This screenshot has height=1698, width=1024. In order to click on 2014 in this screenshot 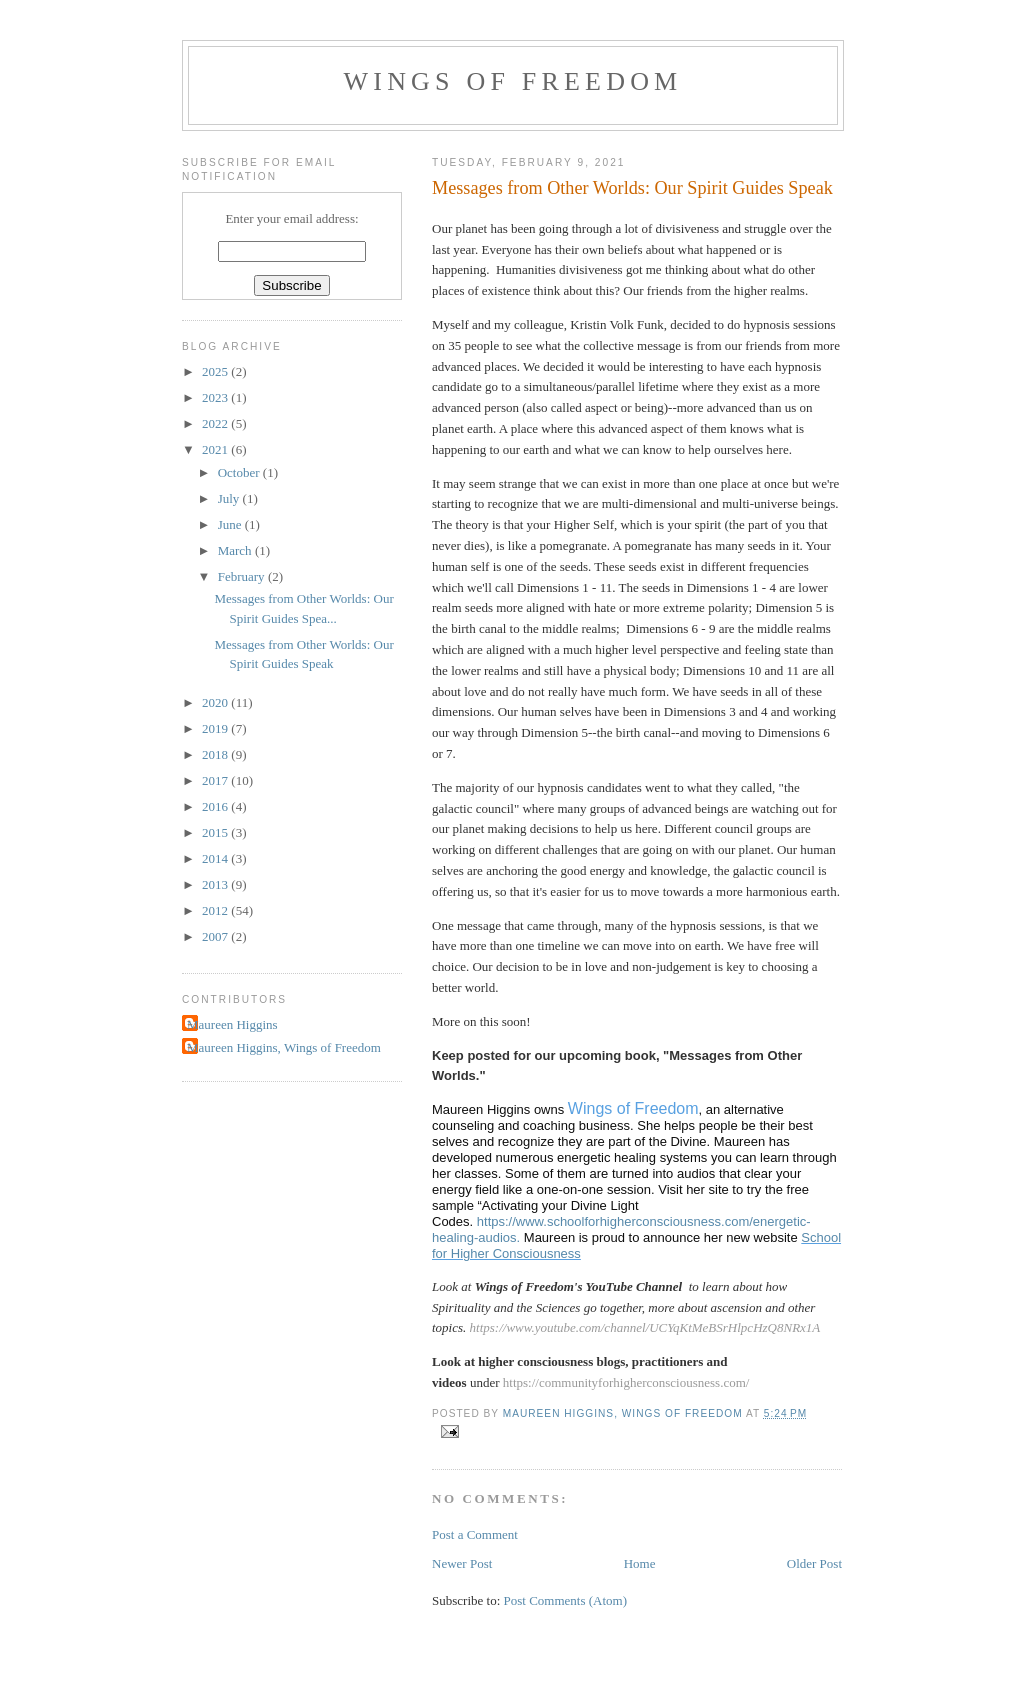, I will do `click(216, 858)`.